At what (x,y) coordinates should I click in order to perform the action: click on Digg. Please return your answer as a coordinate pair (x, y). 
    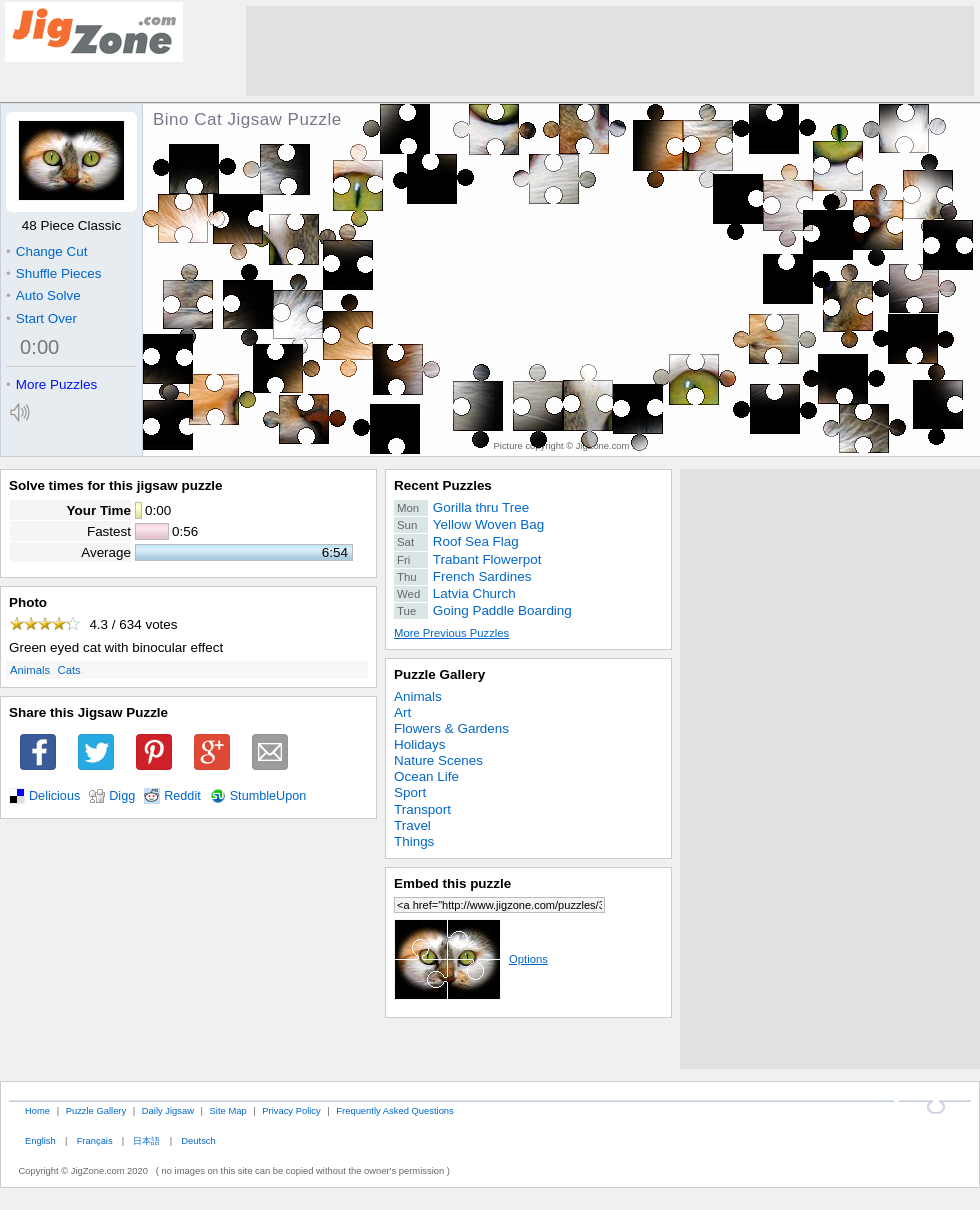
    Looking at the image, I should click on (122, 796).